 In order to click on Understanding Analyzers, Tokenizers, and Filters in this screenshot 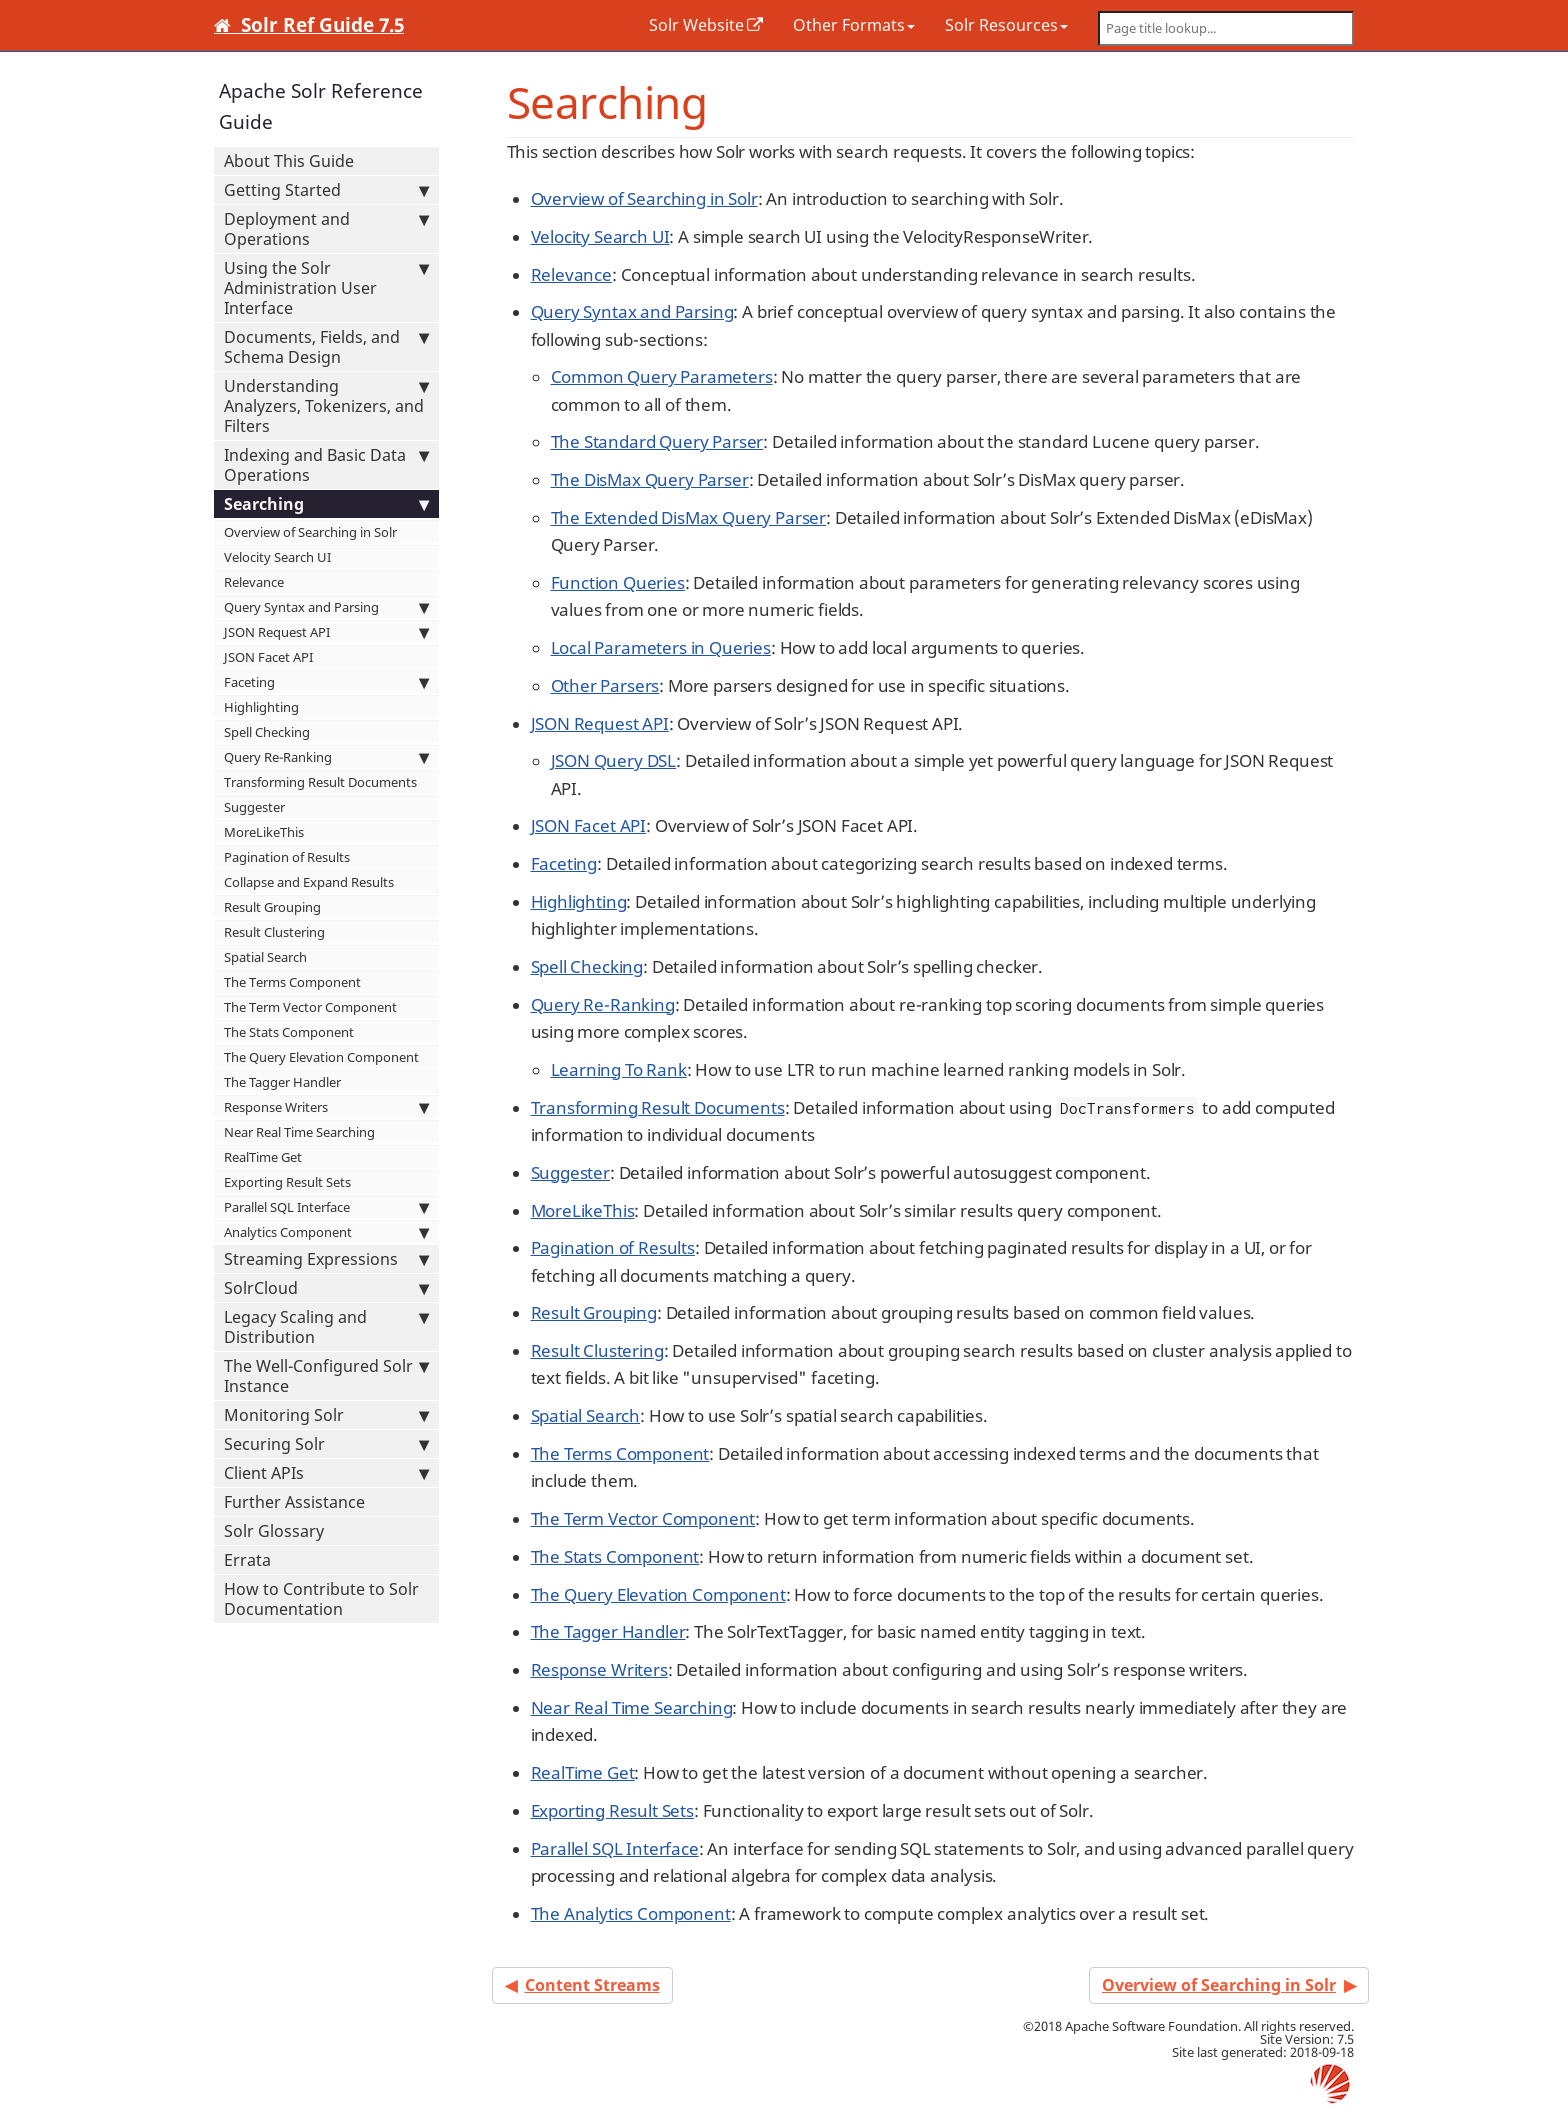, I will do `click(326, 406)`.